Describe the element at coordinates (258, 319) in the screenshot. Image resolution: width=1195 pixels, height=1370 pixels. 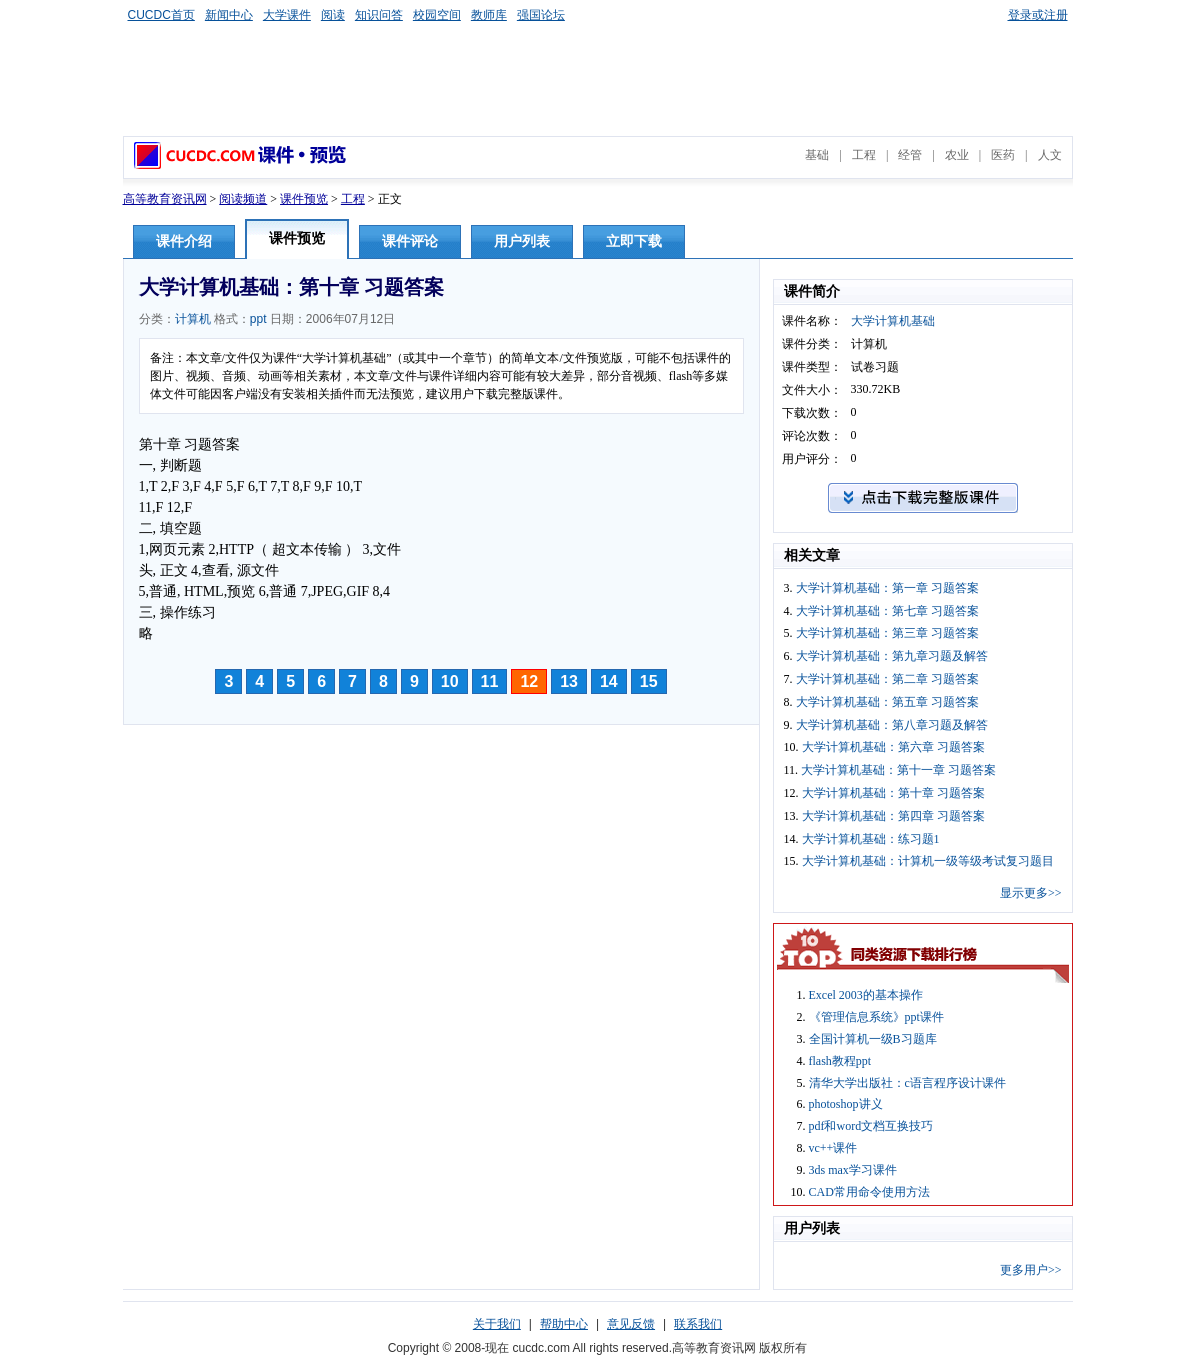
I see `ppt` at that location.